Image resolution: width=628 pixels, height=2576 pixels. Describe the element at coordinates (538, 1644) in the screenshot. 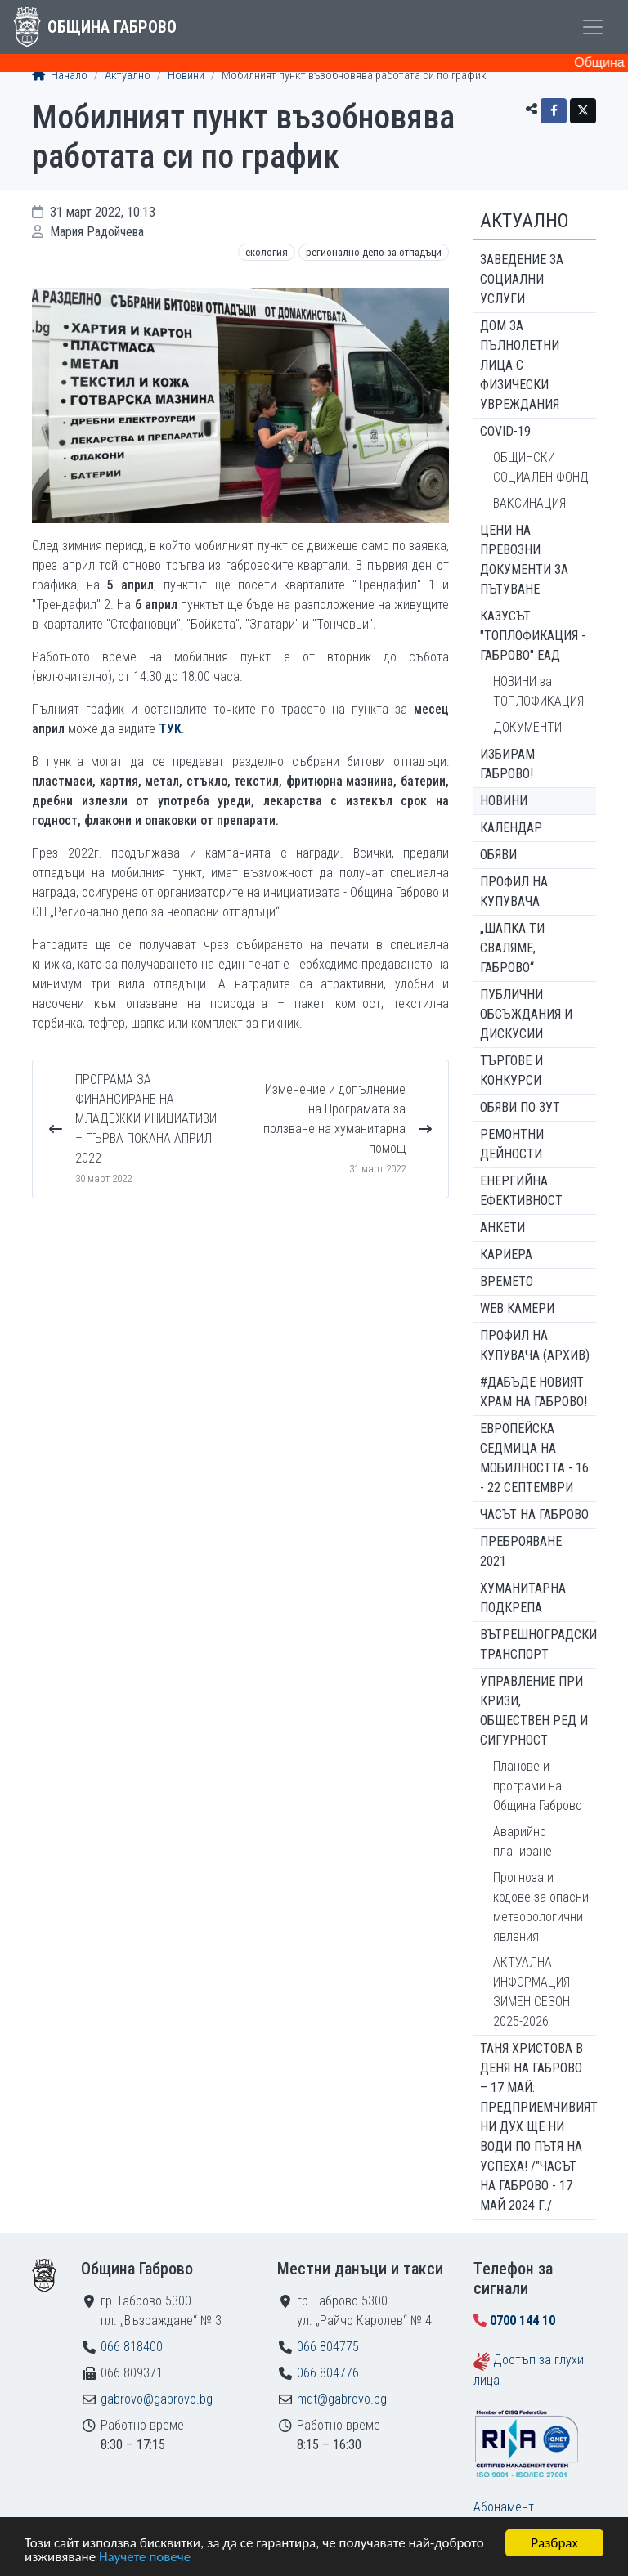

I see `Вътрешноградски транспорт` at that location.